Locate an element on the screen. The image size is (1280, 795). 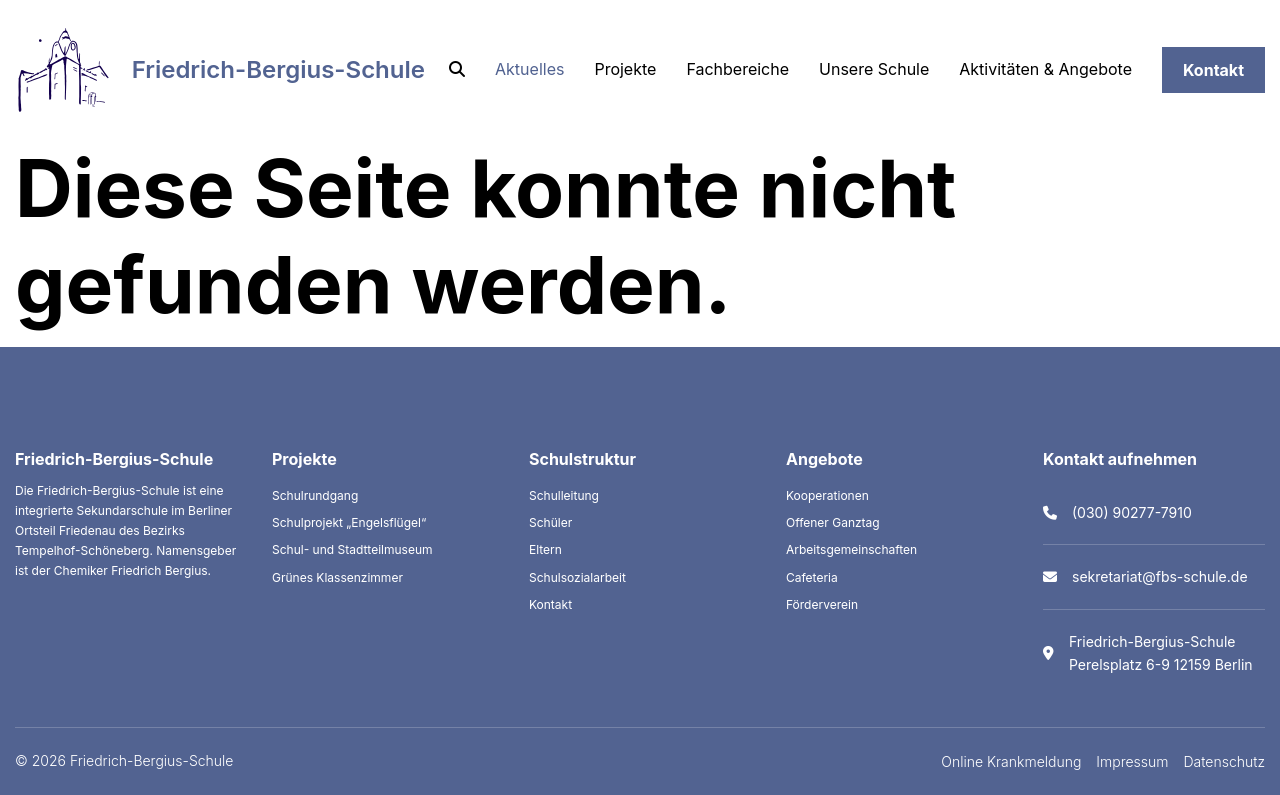
Offener Ganztag is located at coordinates (833, 522).